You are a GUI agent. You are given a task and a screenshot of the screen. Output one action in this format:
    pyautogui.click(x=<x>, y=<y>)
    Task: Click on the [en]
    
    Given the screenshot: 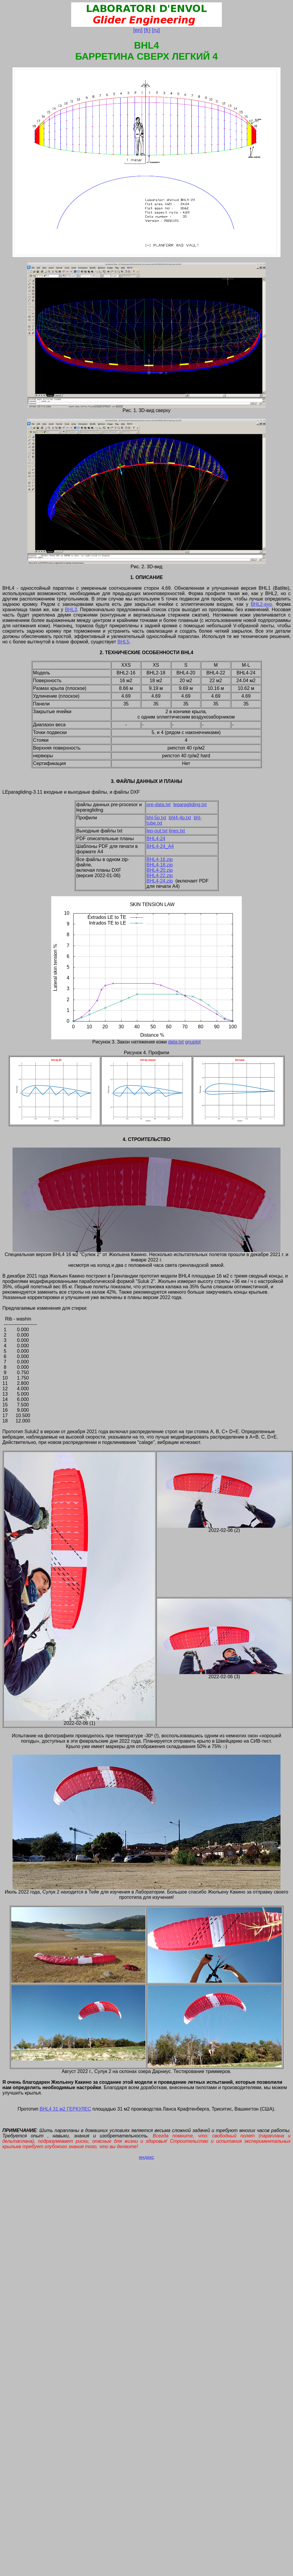 What is the action you would take?
    pyautogui.click(x=137, y=30)
    